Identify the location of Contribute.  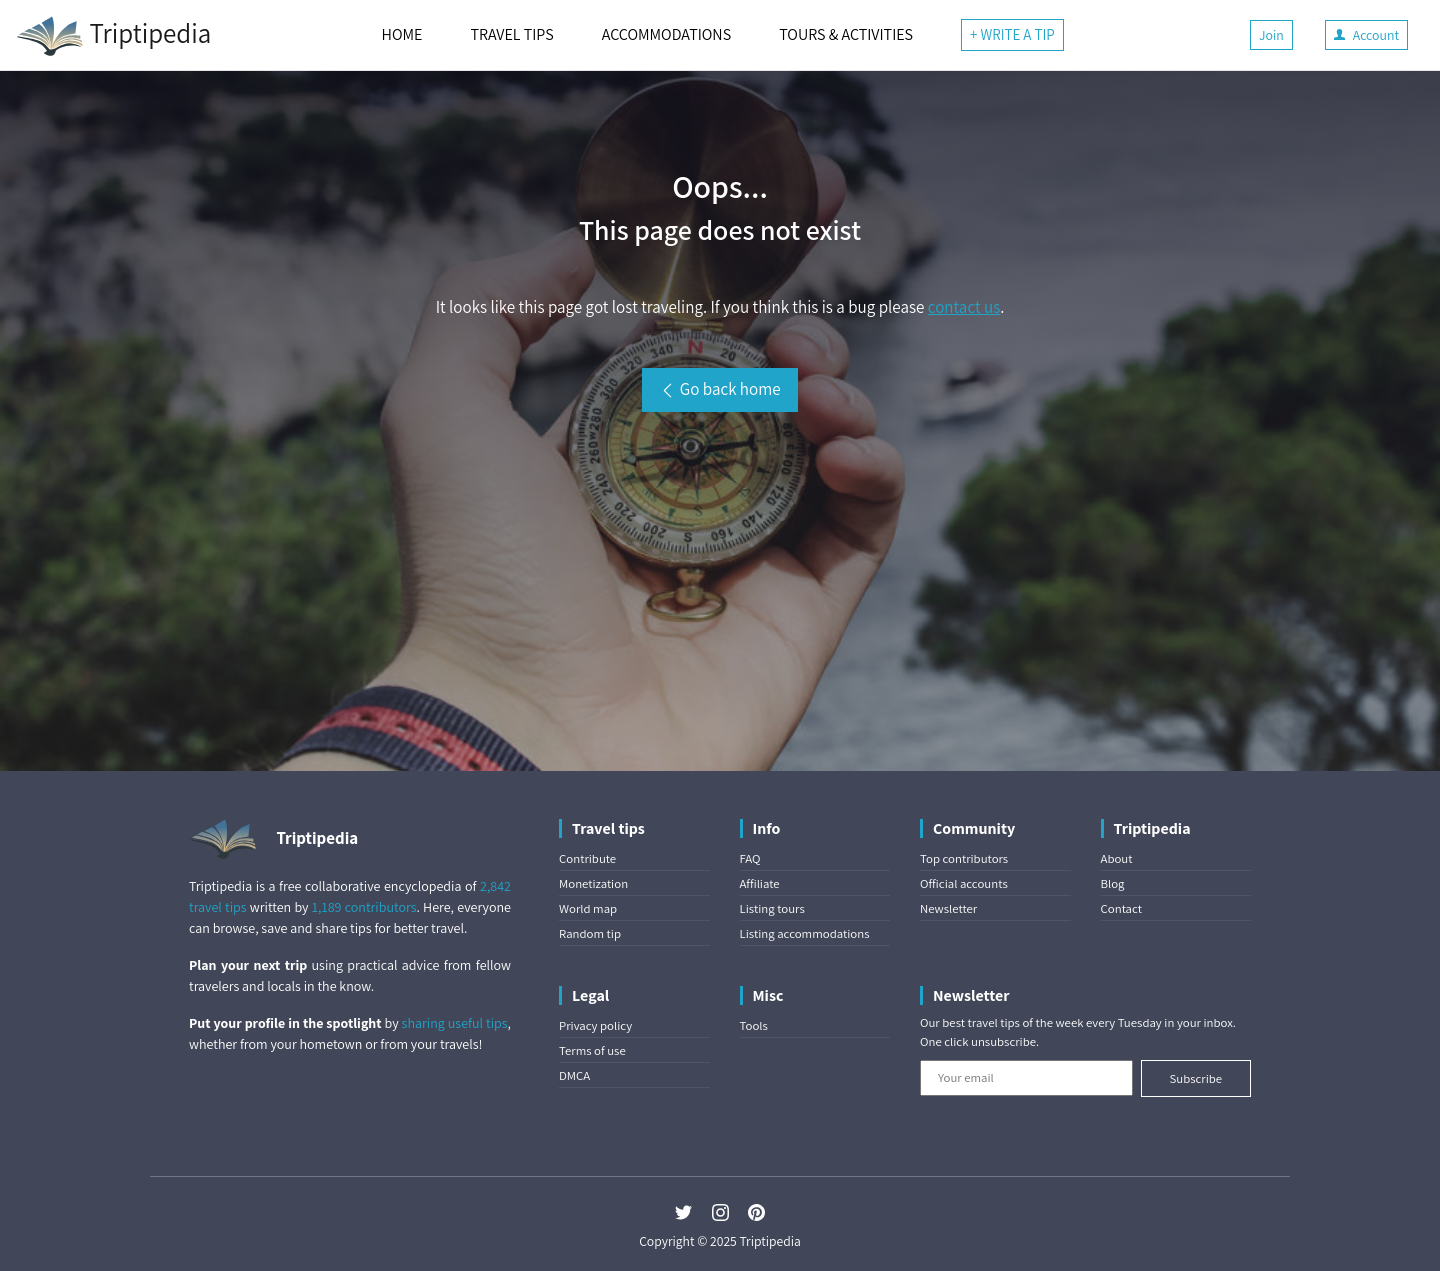
(587, 858).